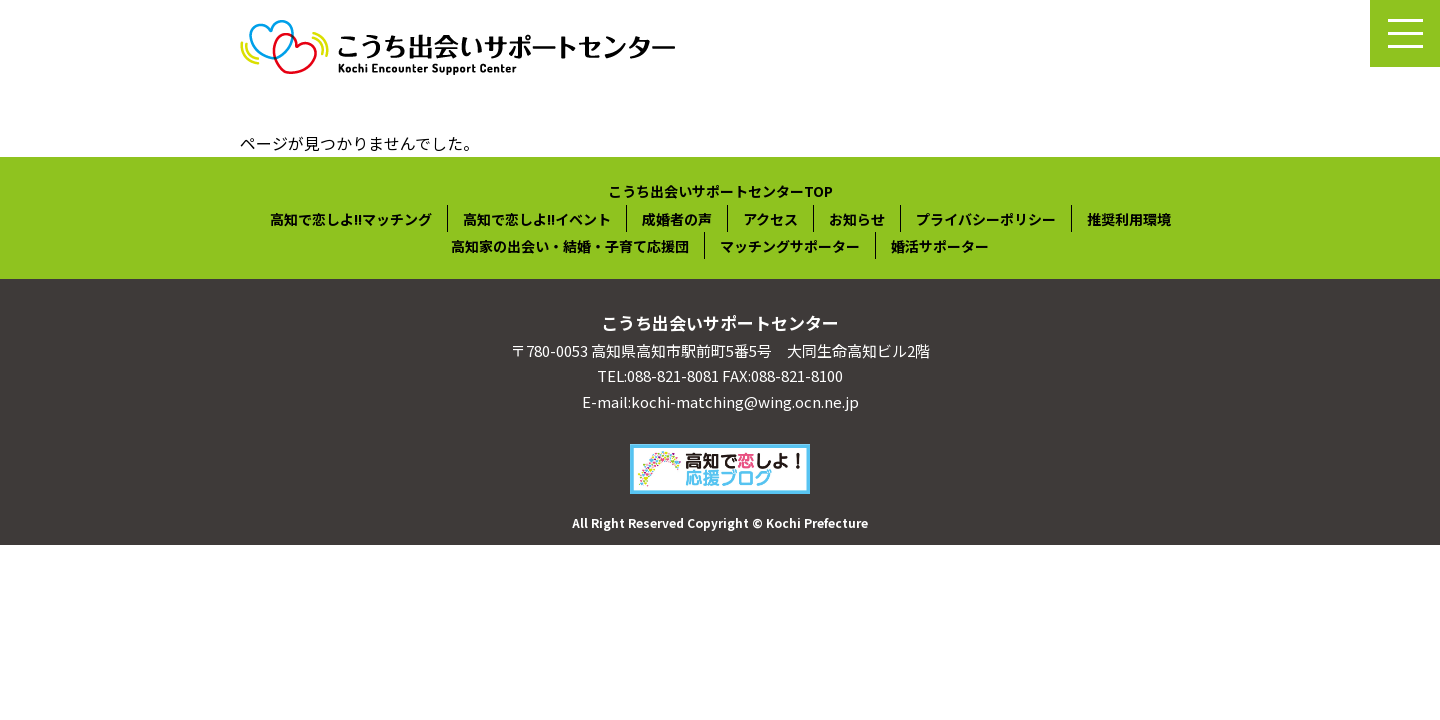  What do you see at coordinates (790, 246) in the screenshot?
I see `マッチングサポーター` at bounding box center [790, 246].